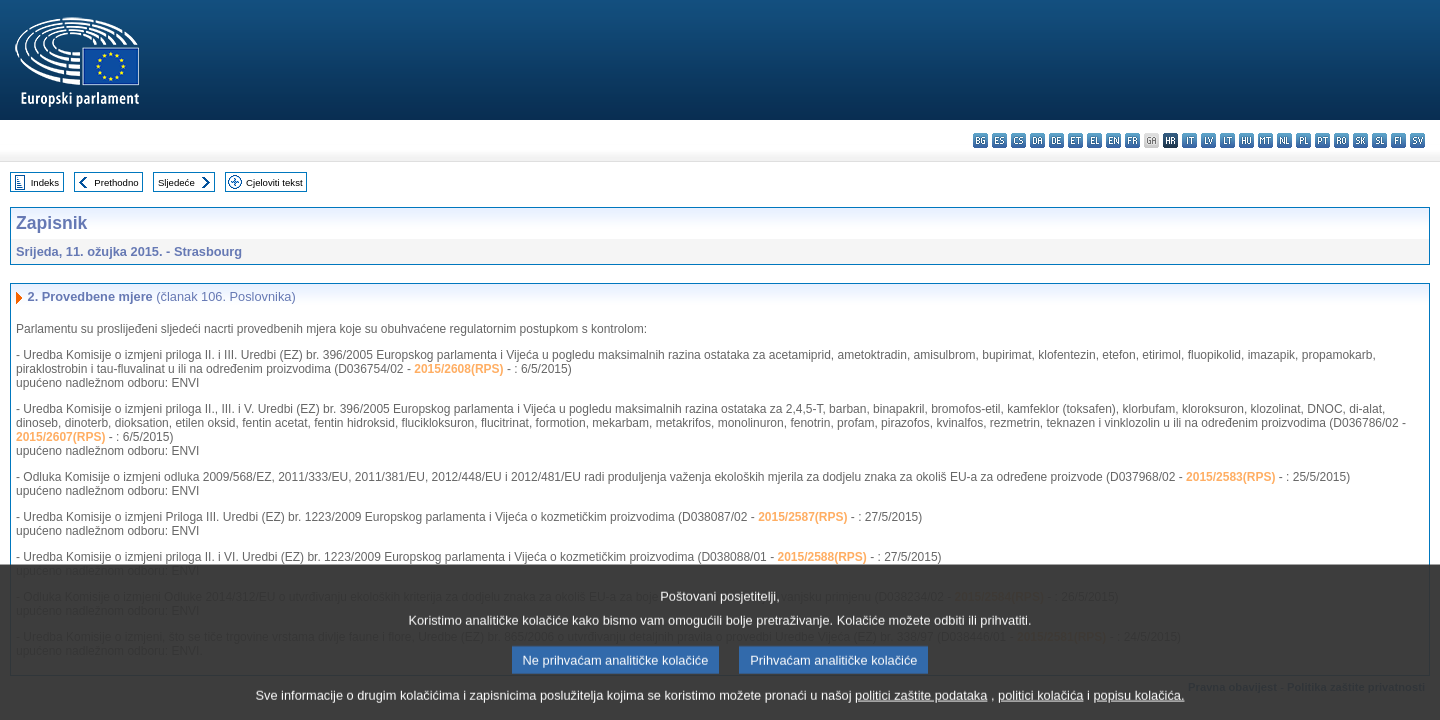  I want to click on politici zaštite podataka, so click(921, 705).